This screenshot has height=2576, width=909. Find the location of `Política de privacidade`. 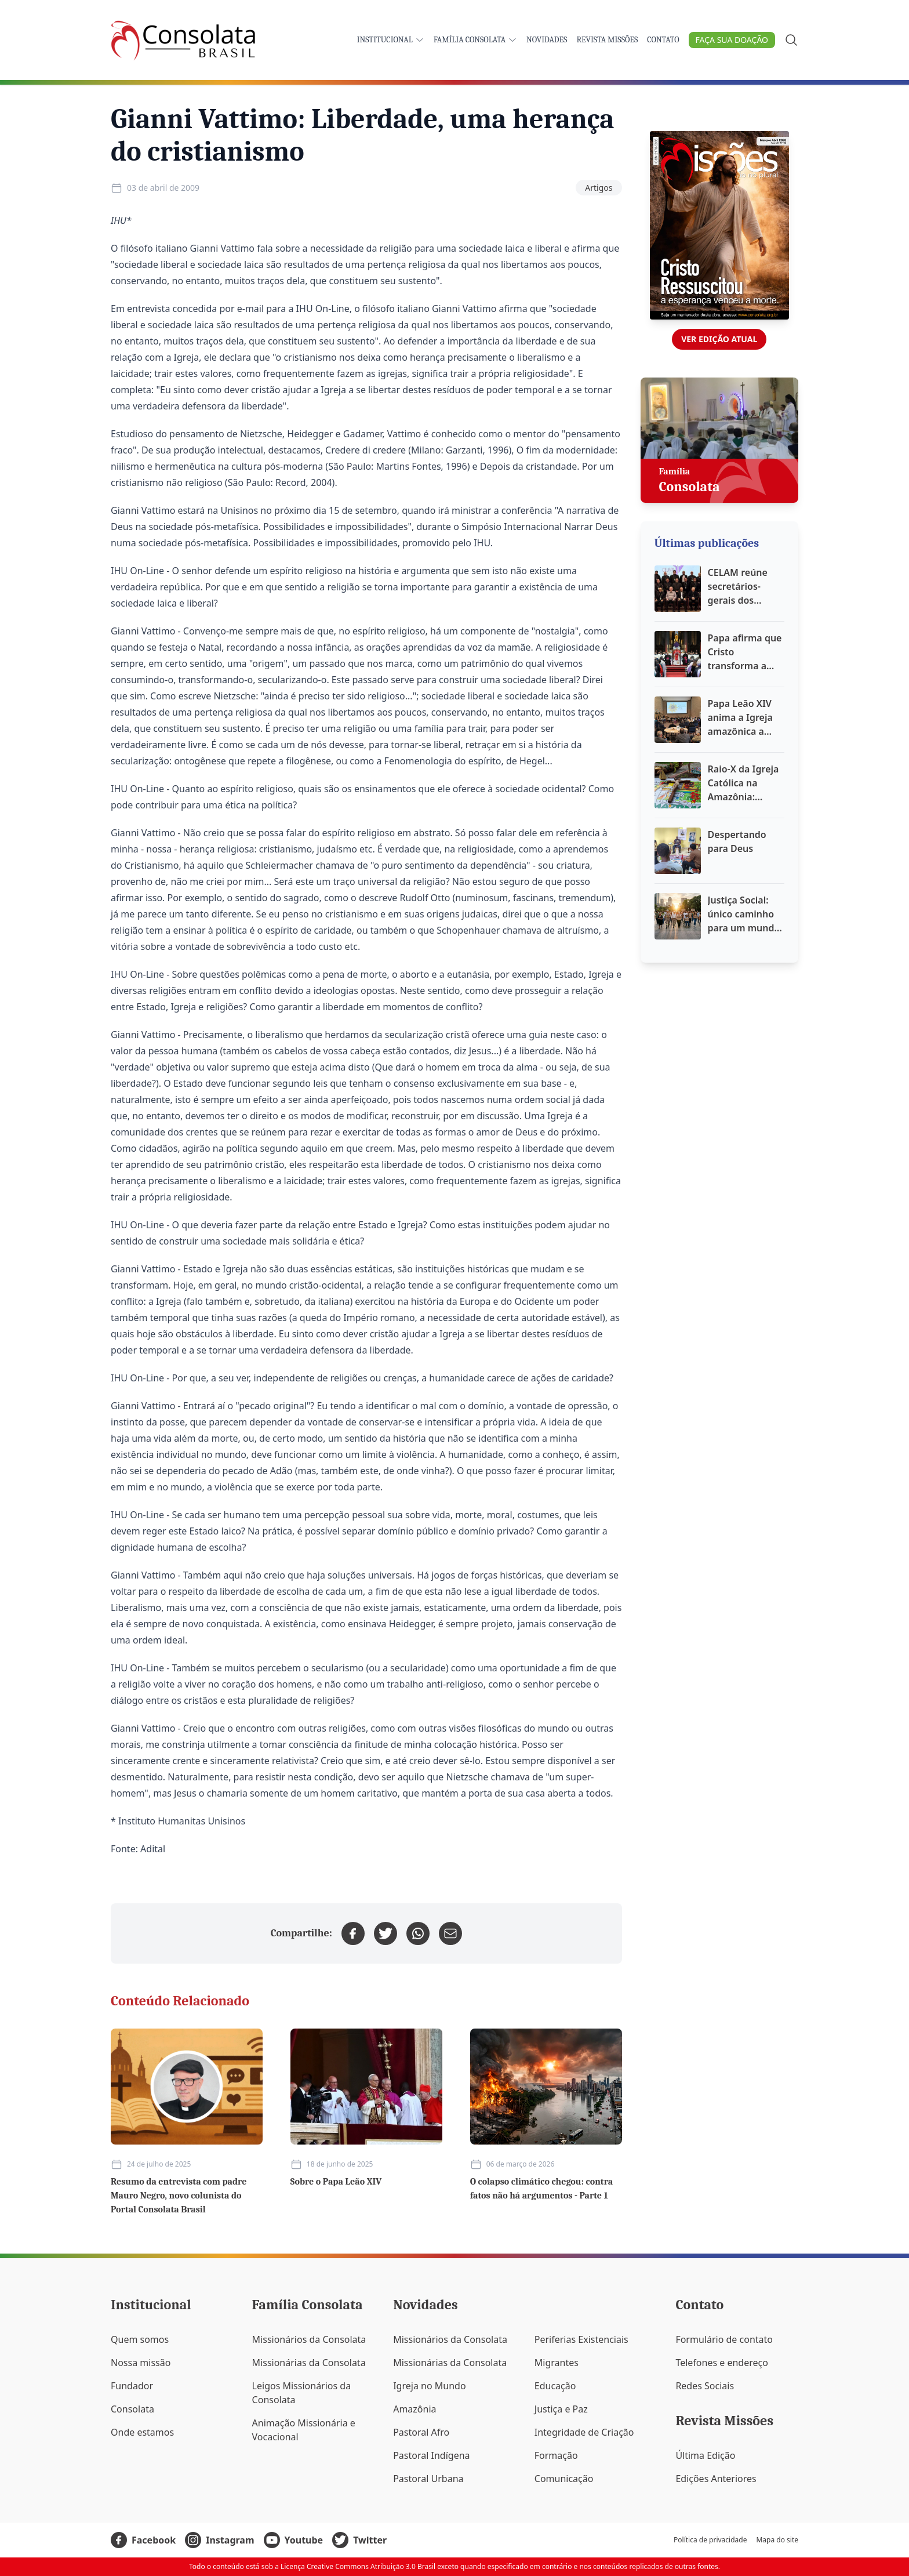

Política de privacidade is located at coordinates (710, 2540).